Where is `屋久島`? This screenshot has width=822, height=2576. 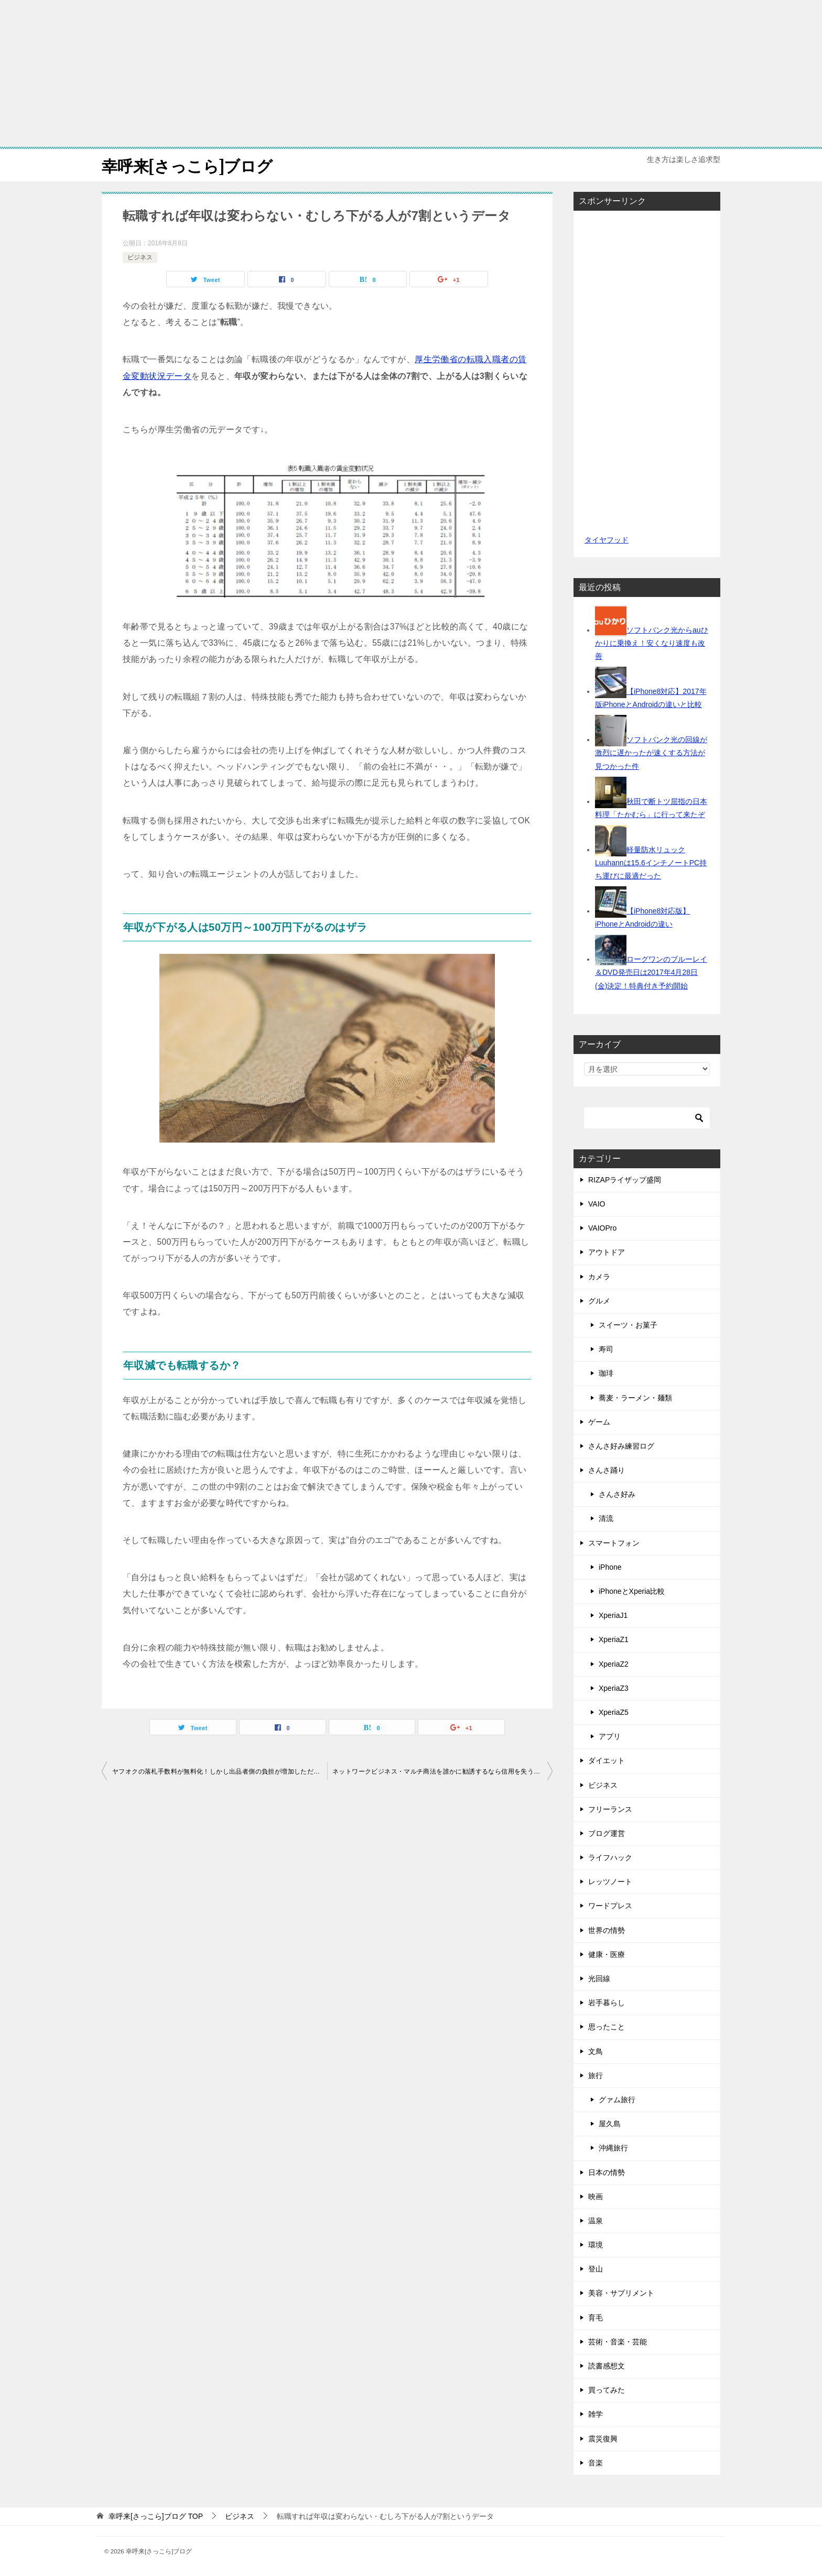 屋久島 is located at coordinates (610, 2124).